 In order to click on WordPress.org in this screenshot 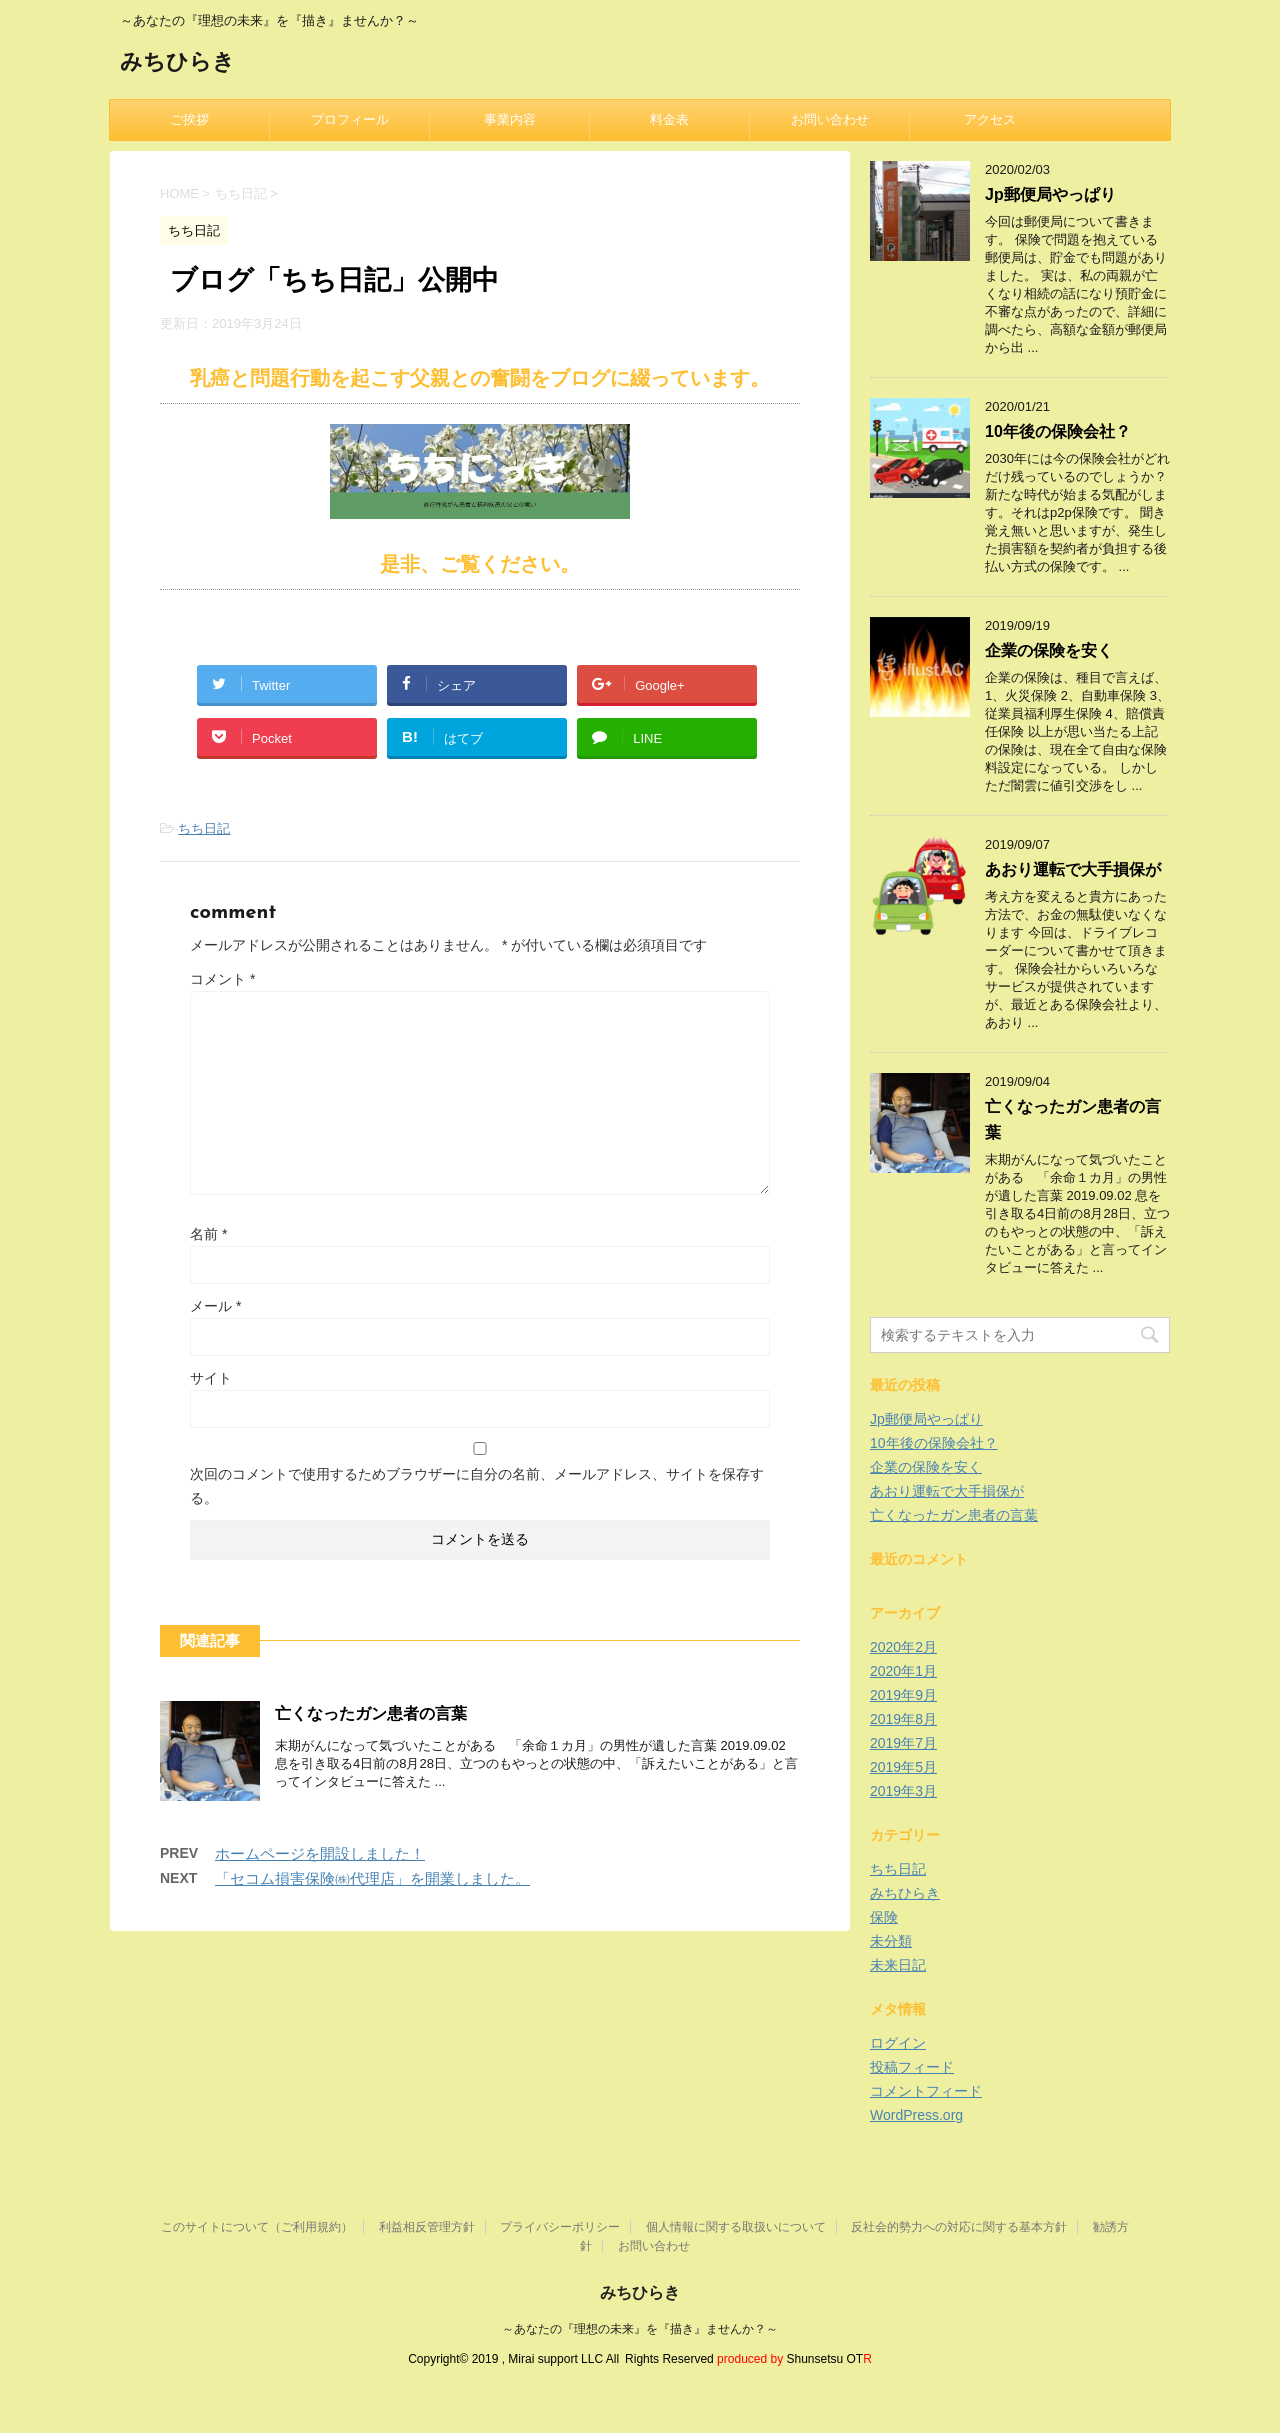, I will do `click(916, 2115)`.